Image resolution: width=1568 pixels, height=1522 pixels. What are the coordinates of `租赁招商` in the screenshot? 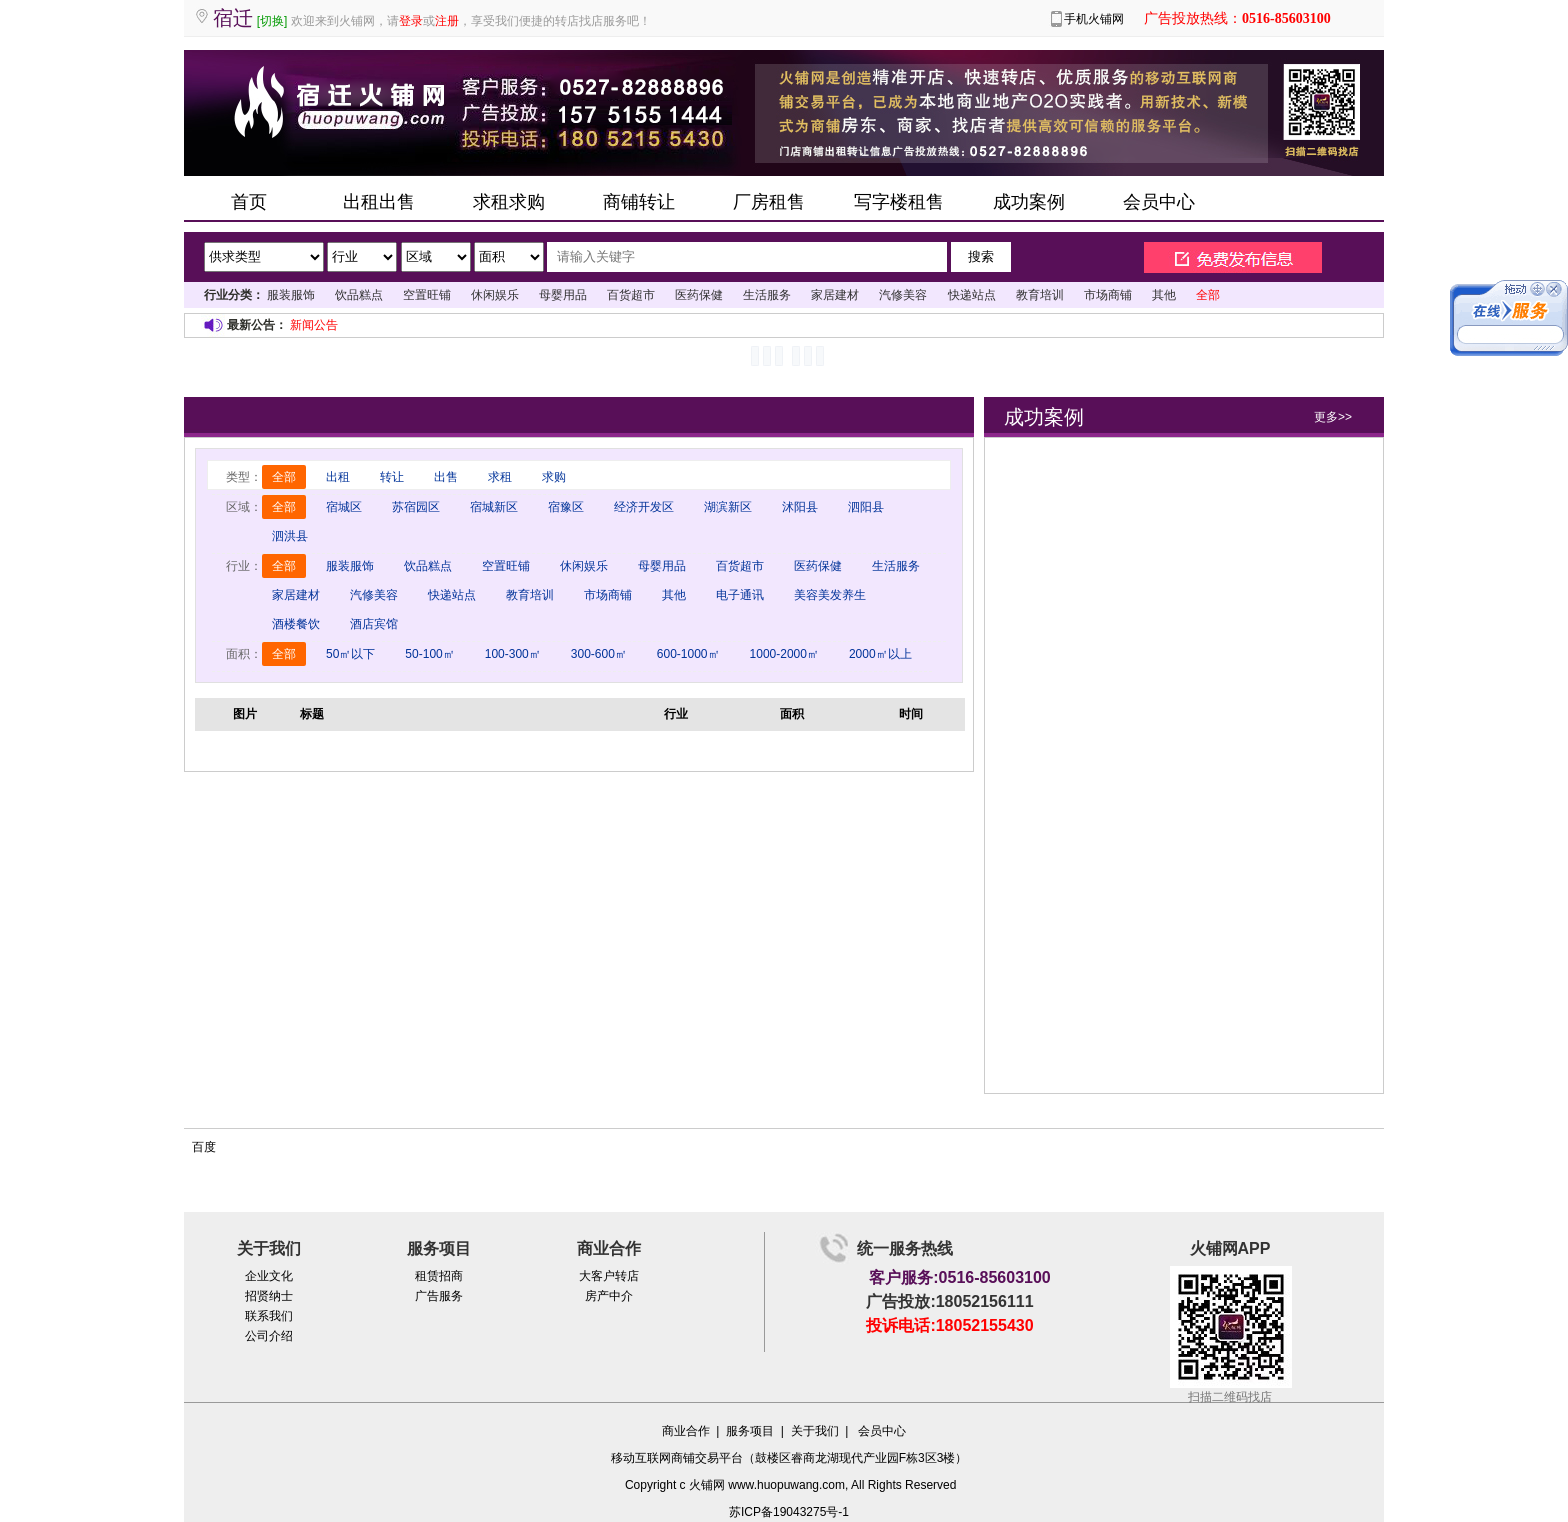 It's located at (439, 1276).